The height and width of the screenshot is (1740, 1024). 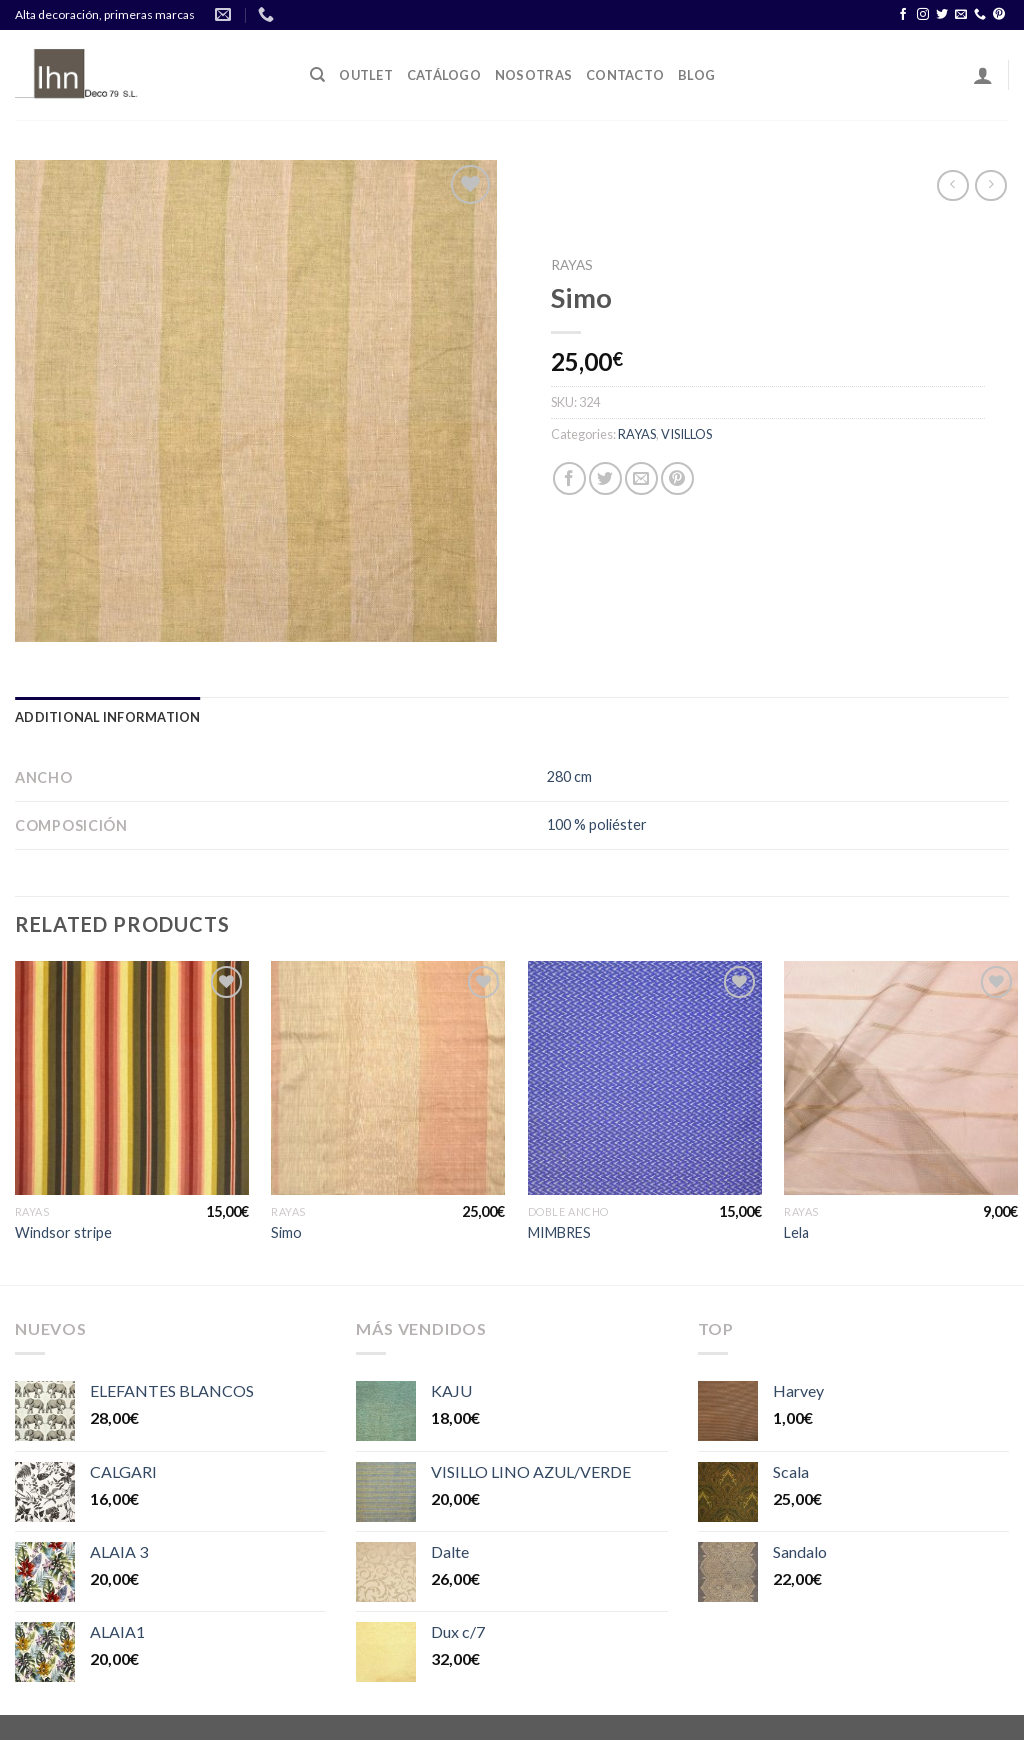 I want to click on Blog, so click(x=696, y=75).